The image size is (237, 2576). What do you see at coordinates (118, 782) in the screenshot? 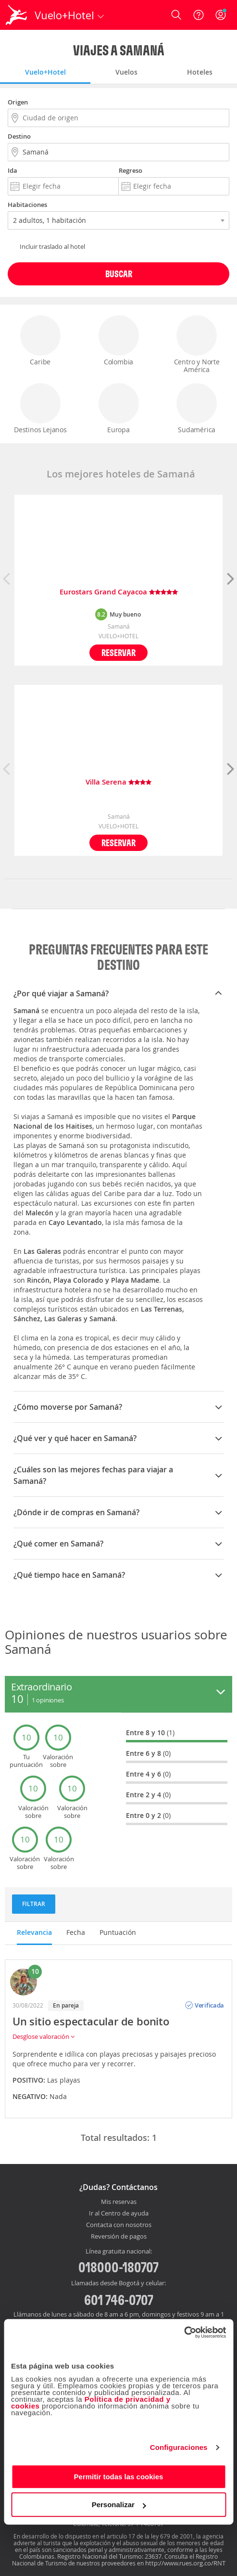
I see `Villa Serena` at bounding box center [118, 782].